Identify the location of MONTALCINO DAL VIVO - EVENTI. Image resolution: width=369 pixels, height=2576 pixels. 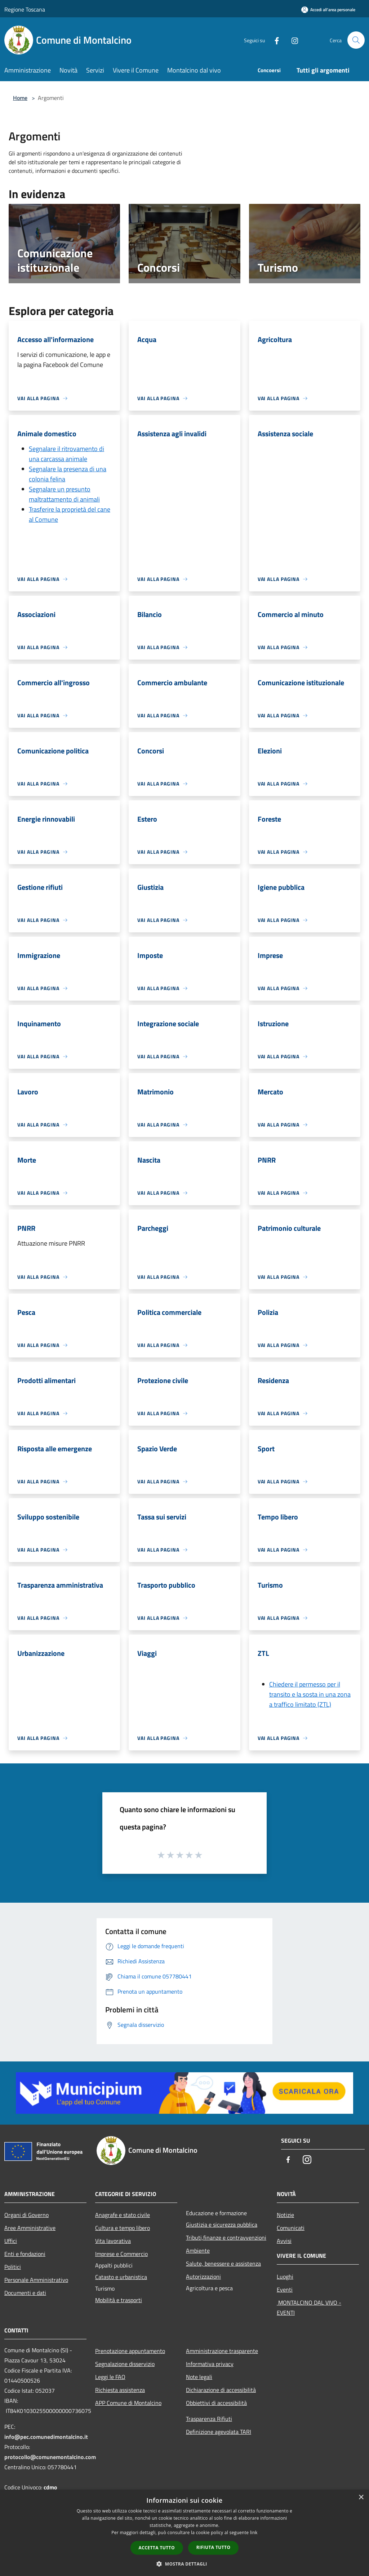
(309, 2307).